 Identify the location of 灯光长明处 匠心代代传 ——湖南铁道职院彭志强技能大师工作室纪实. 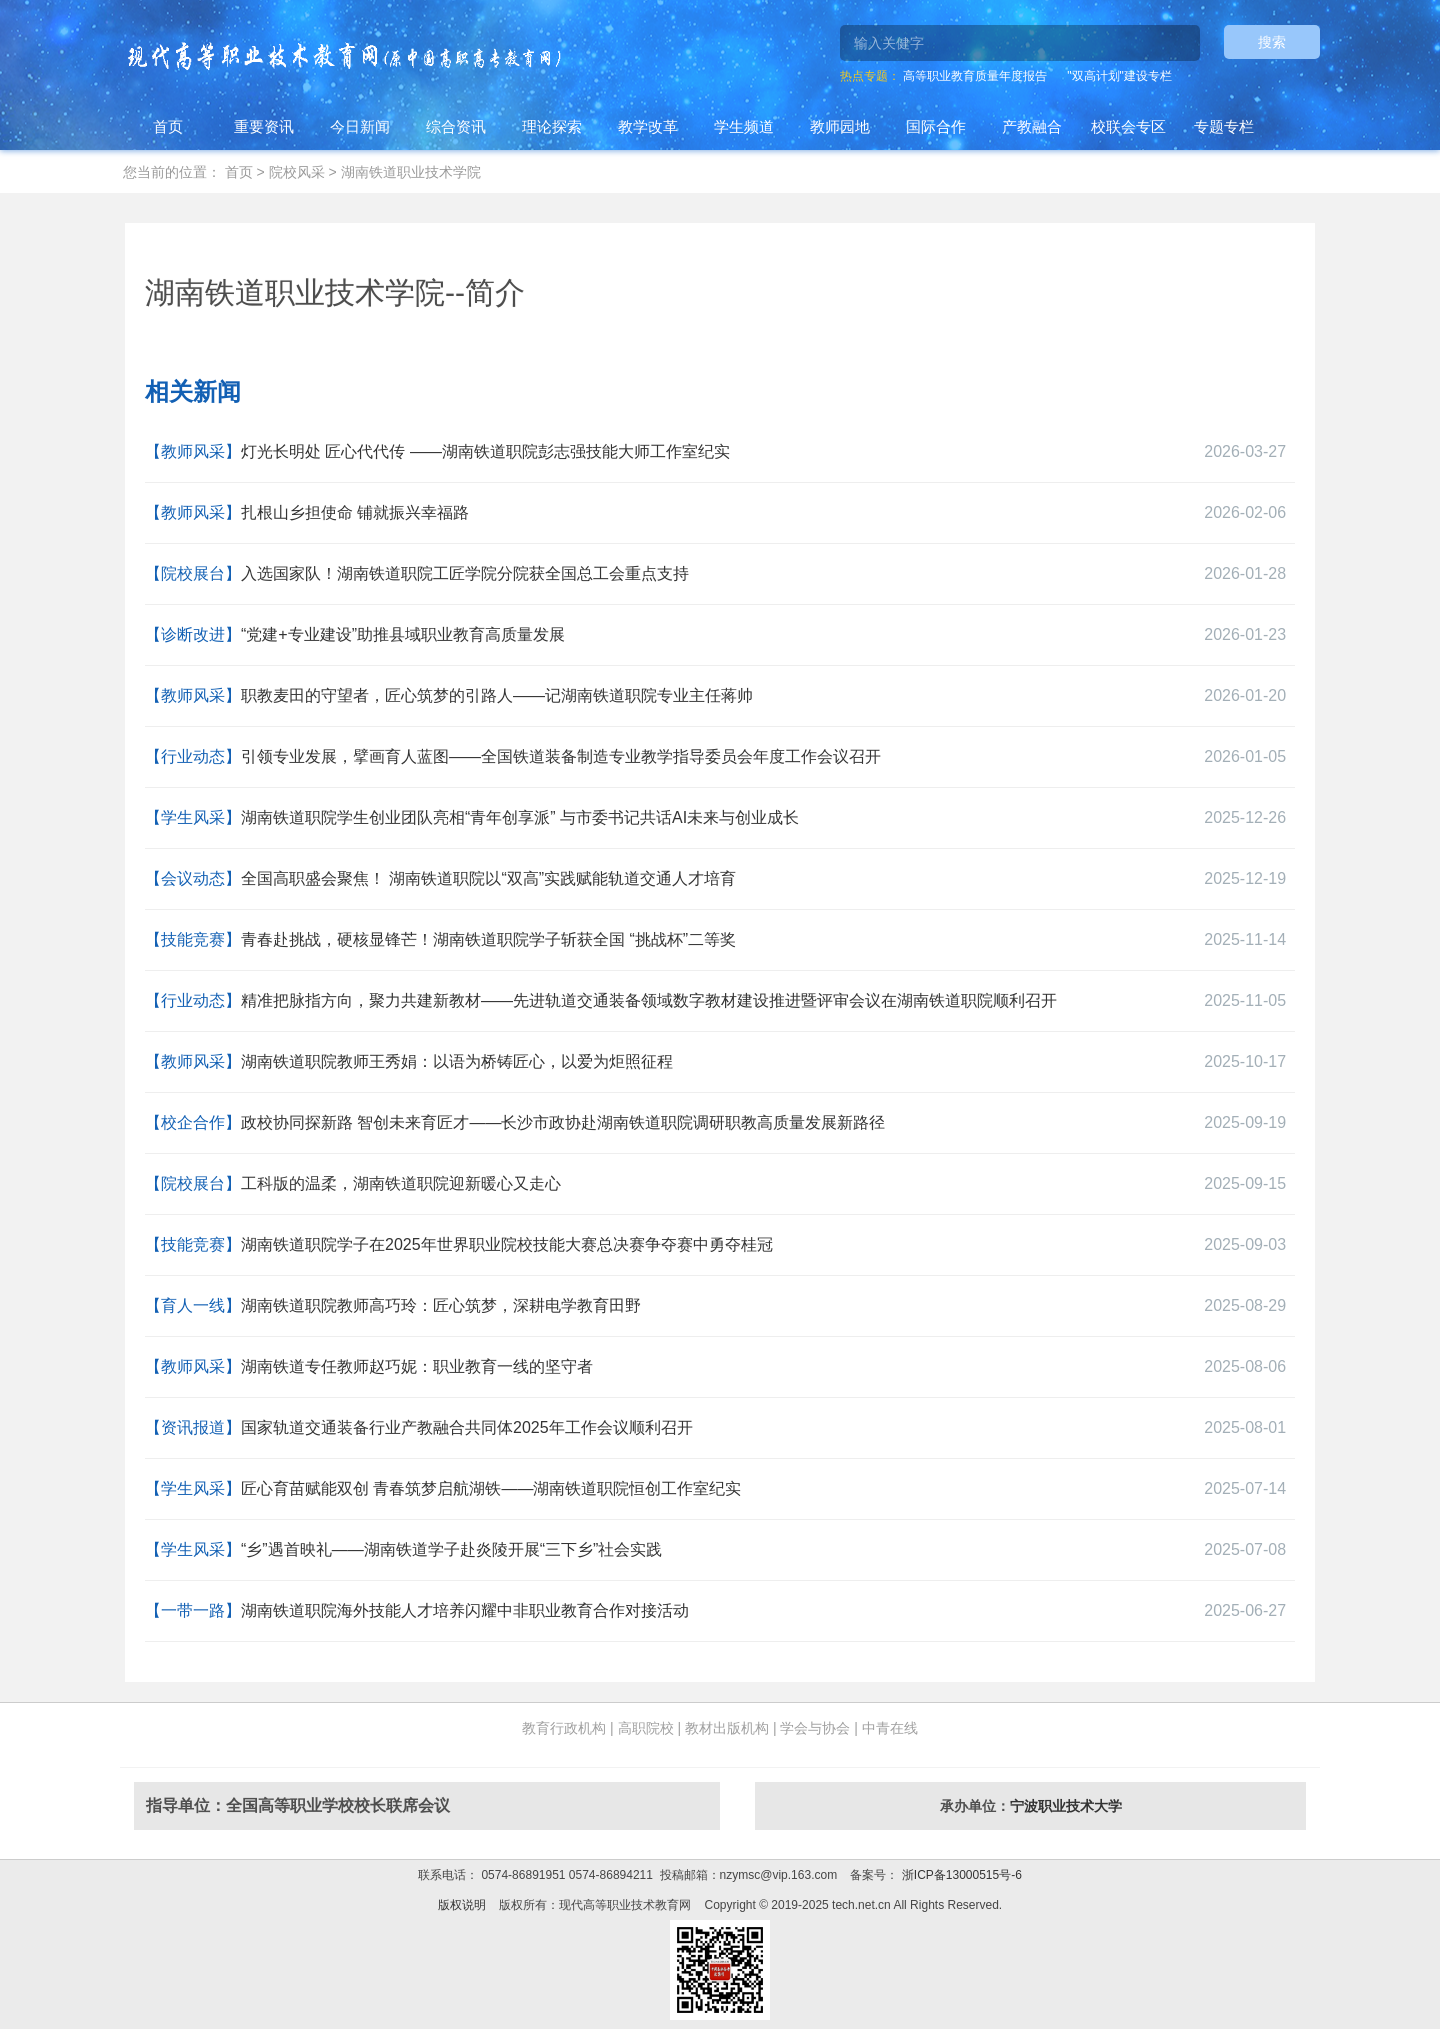
(485, 451).